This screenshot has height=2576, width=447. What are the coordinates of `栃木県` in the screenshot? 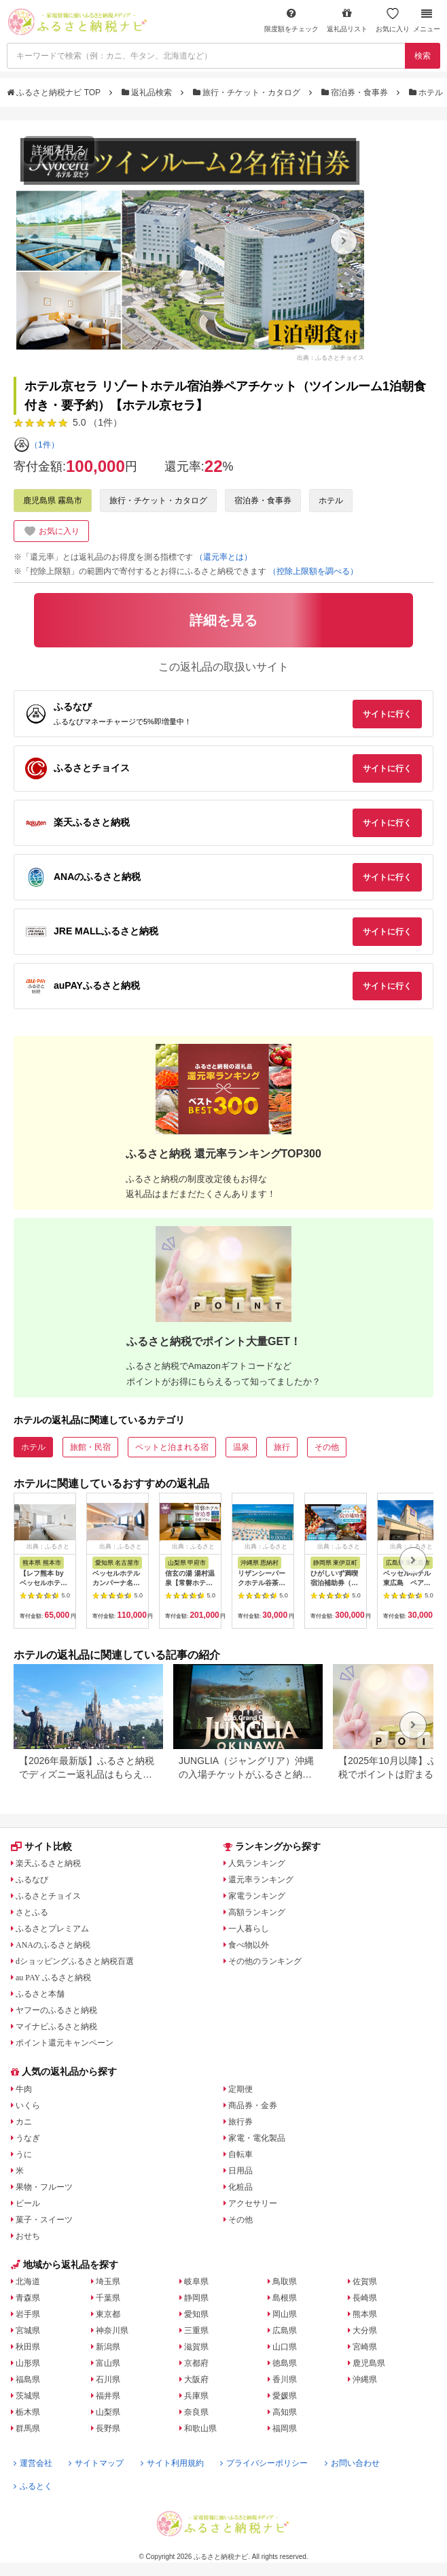 It's located at (28, 2412).